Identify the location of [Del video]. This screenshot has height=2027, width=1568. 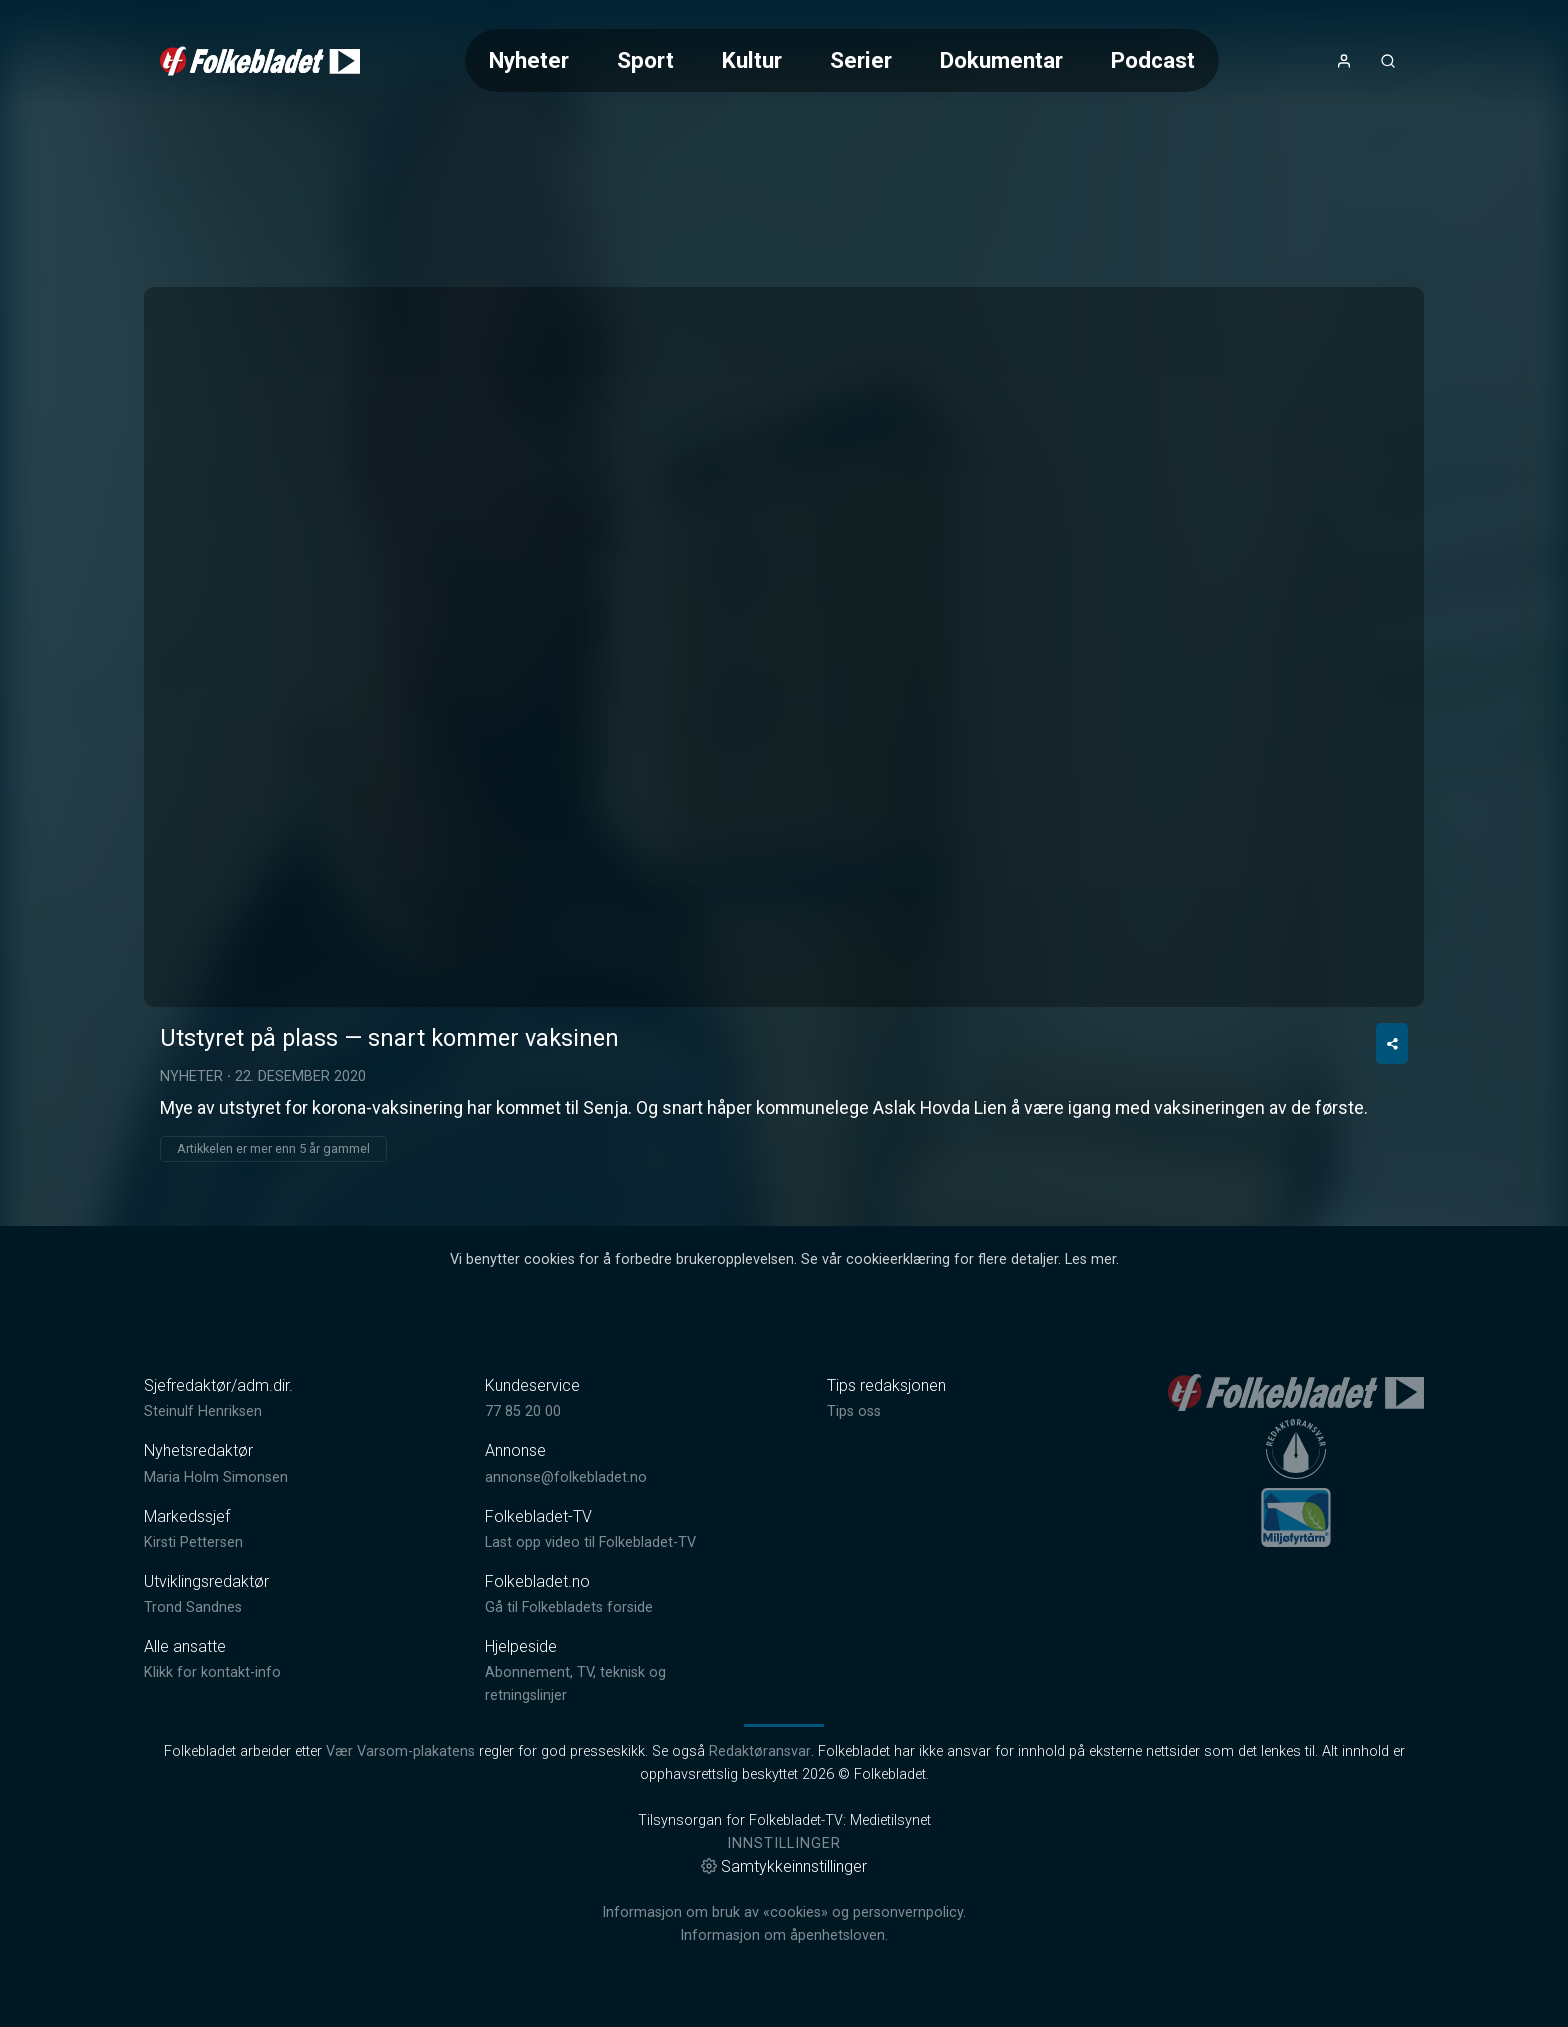
(1392, 1043).